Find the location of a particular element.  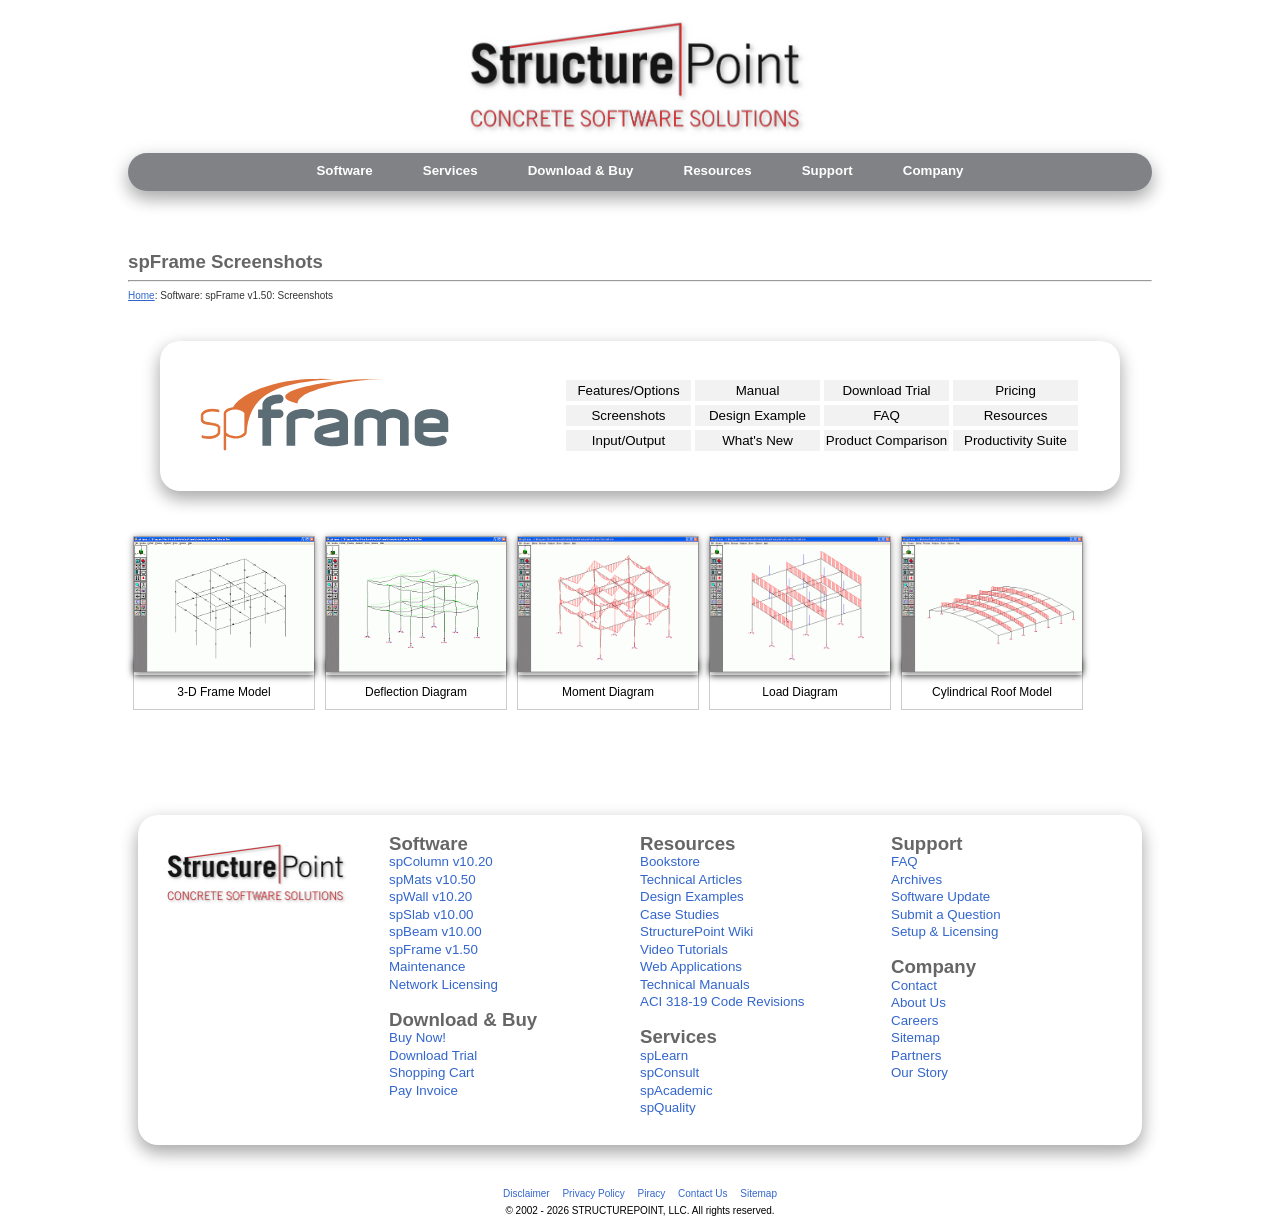

Technical Articles is located at coordinates (691, 879).